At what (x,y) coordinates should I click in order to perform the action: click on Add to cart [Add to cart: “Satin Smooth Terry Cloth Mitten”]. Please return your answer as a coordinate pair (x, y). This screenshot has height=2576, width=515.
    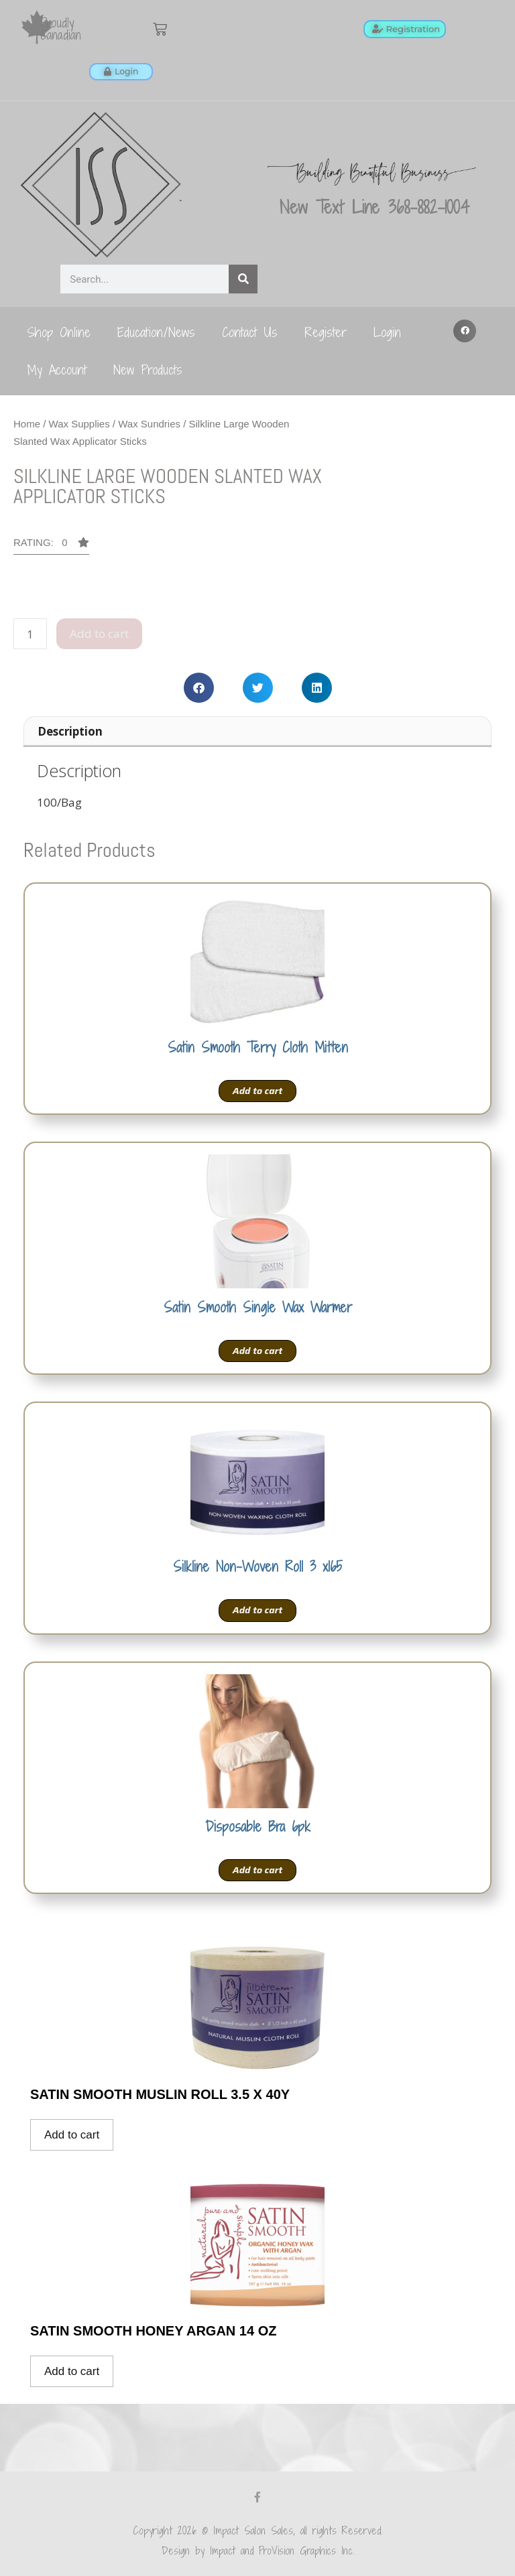
    Looking at the image, I should click on (257, 1090).